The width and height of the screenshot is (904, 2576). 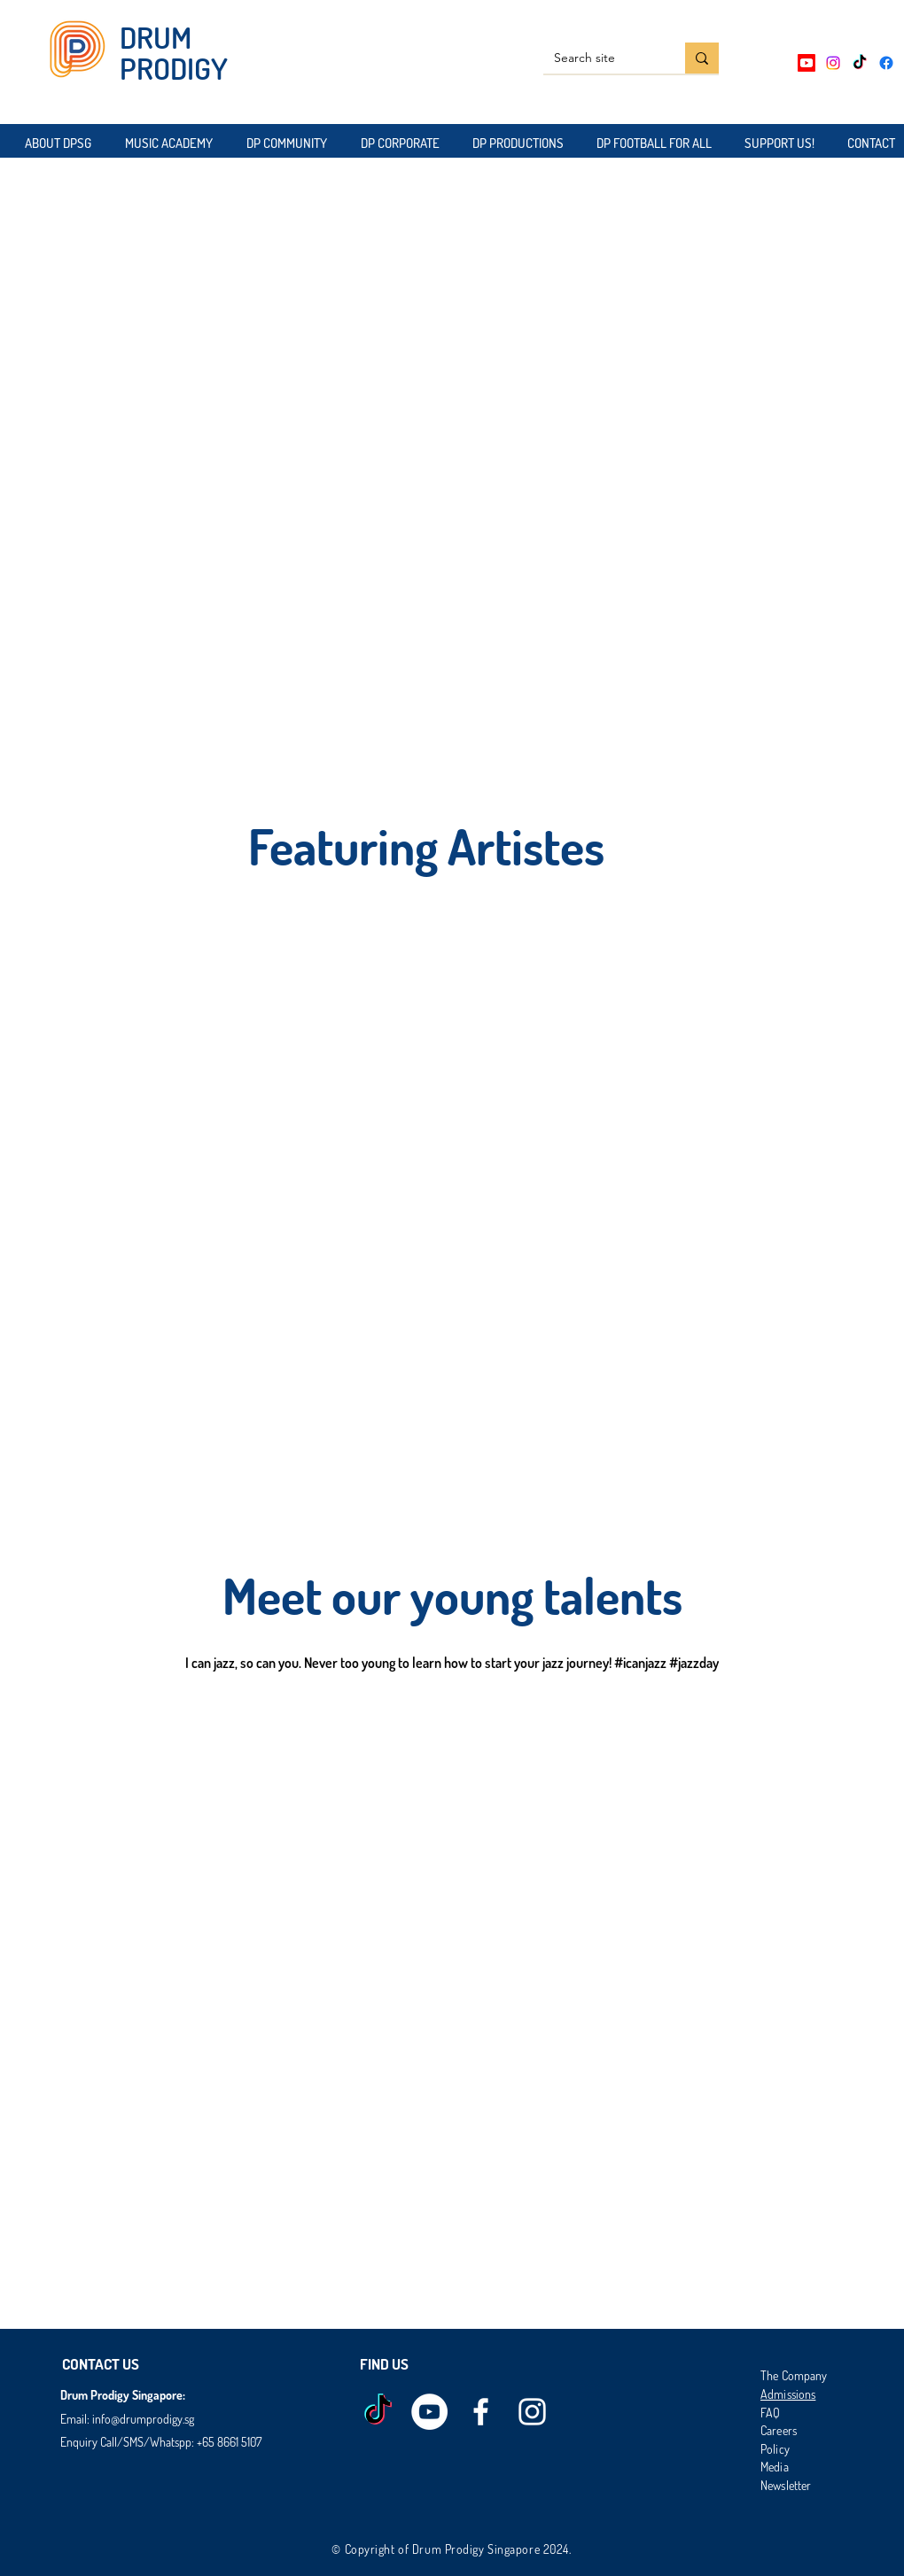 What do you see at coordinates (833, 63) in the screenshot?
I see `[Instagram]` at bounding box center [833, 63].